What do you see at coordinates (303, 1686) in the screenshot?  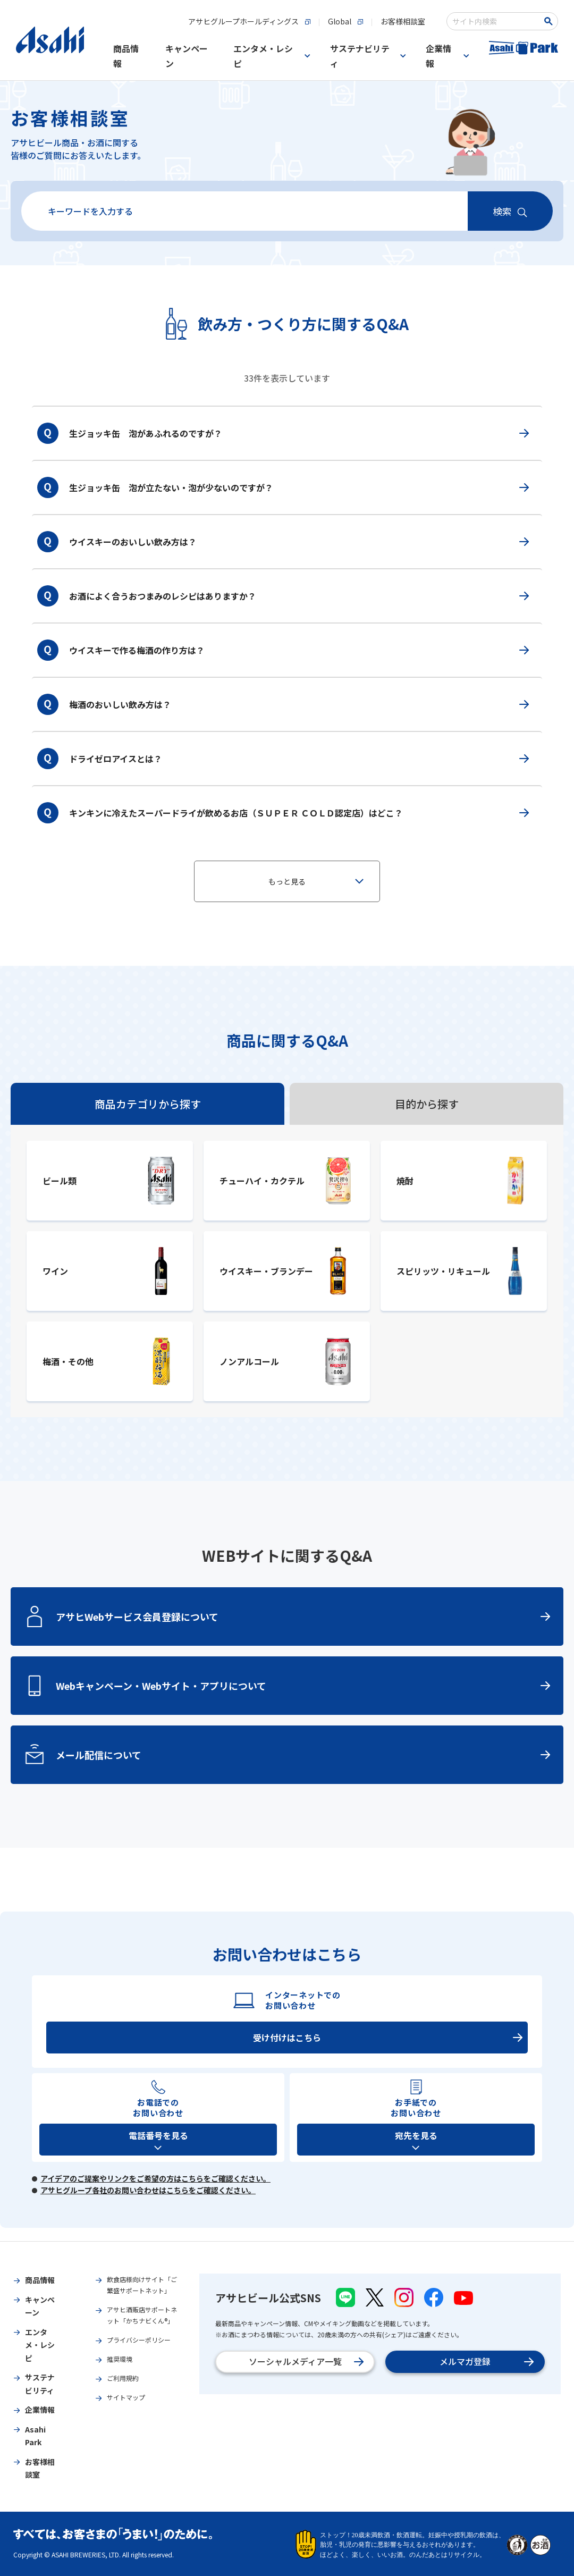 I see `Webキャンペーン・Webサイト・アプリについて` at bounding box center [303, 1686].